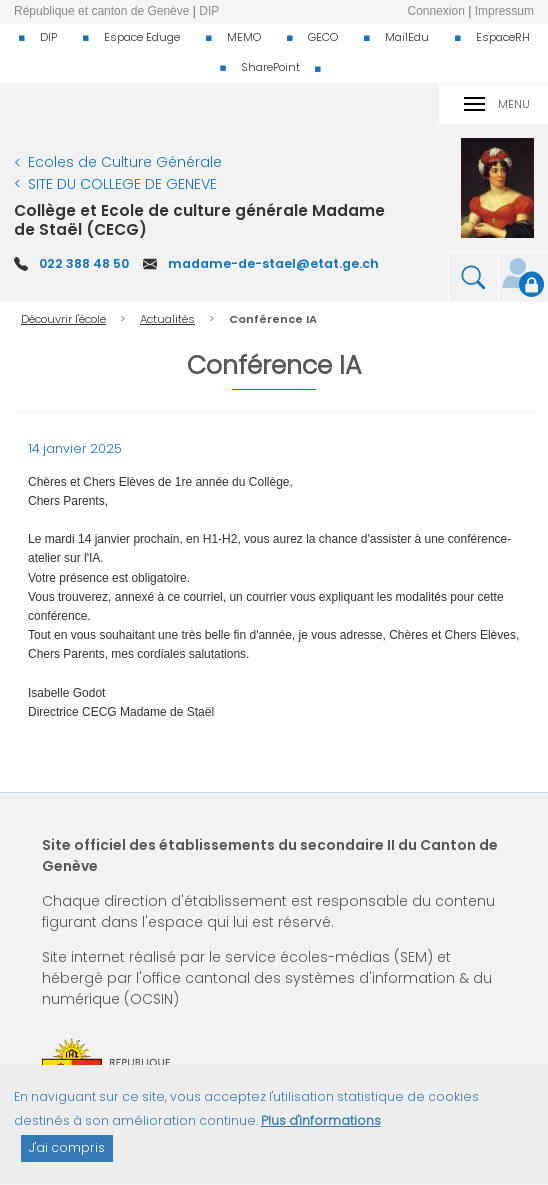 Image resolution: width=548 pixels, height=1185 pixels. I want to click on SharePoint, so click(270, 67).